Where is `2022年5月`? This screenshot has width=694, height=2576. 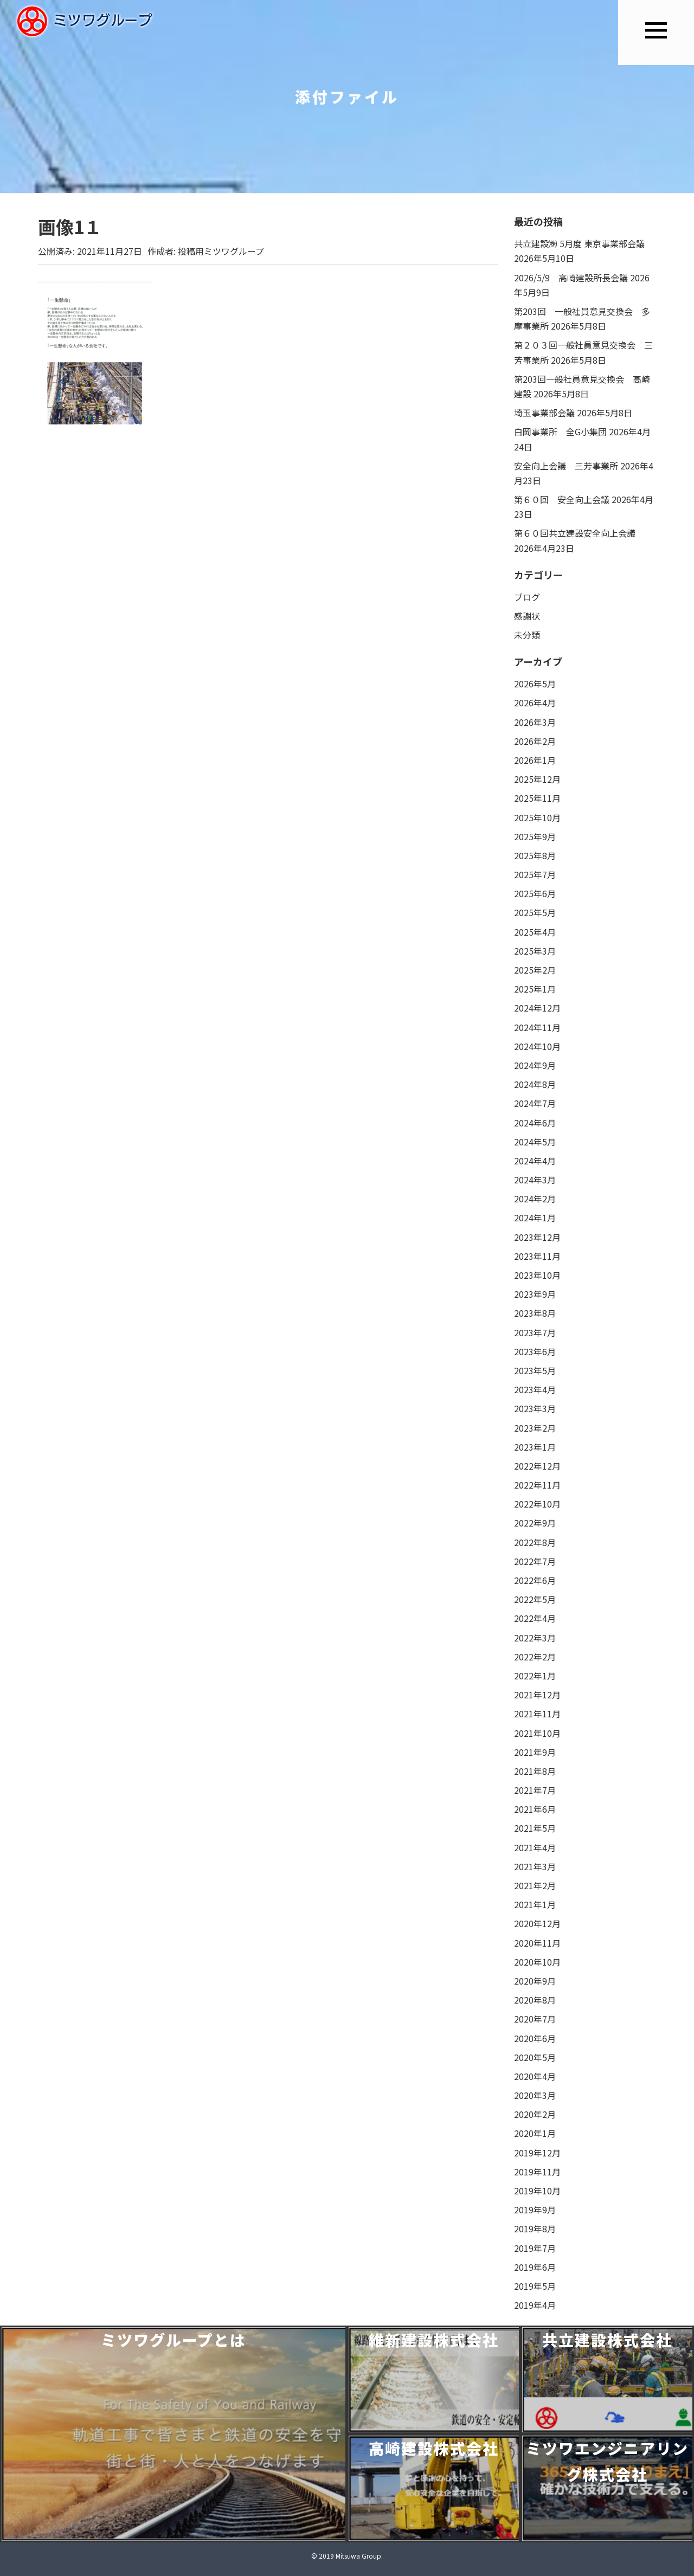 2022年5月 is located at coordinates (535, 1599).